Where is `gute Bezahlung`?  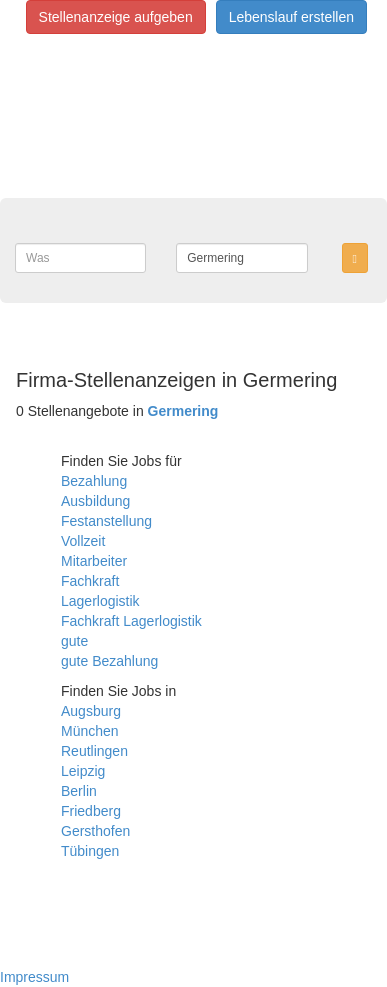
gute Bezahlung is located at coordinates (109, 661).